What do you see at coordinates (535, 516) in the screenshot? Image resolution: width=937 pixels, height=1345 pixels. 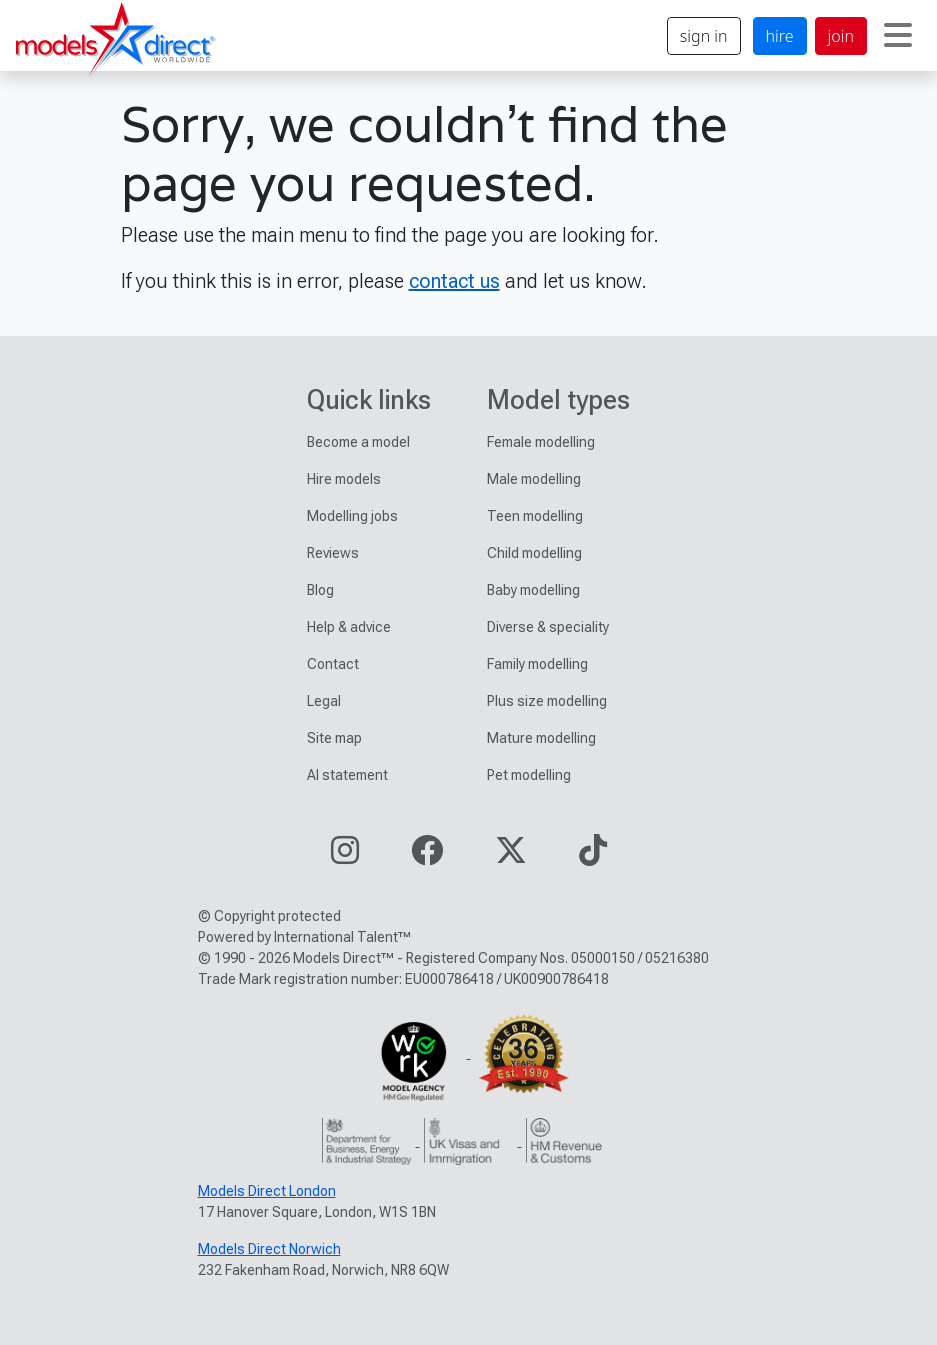 I see `Teen modelling` at bounding box center [535, 516].